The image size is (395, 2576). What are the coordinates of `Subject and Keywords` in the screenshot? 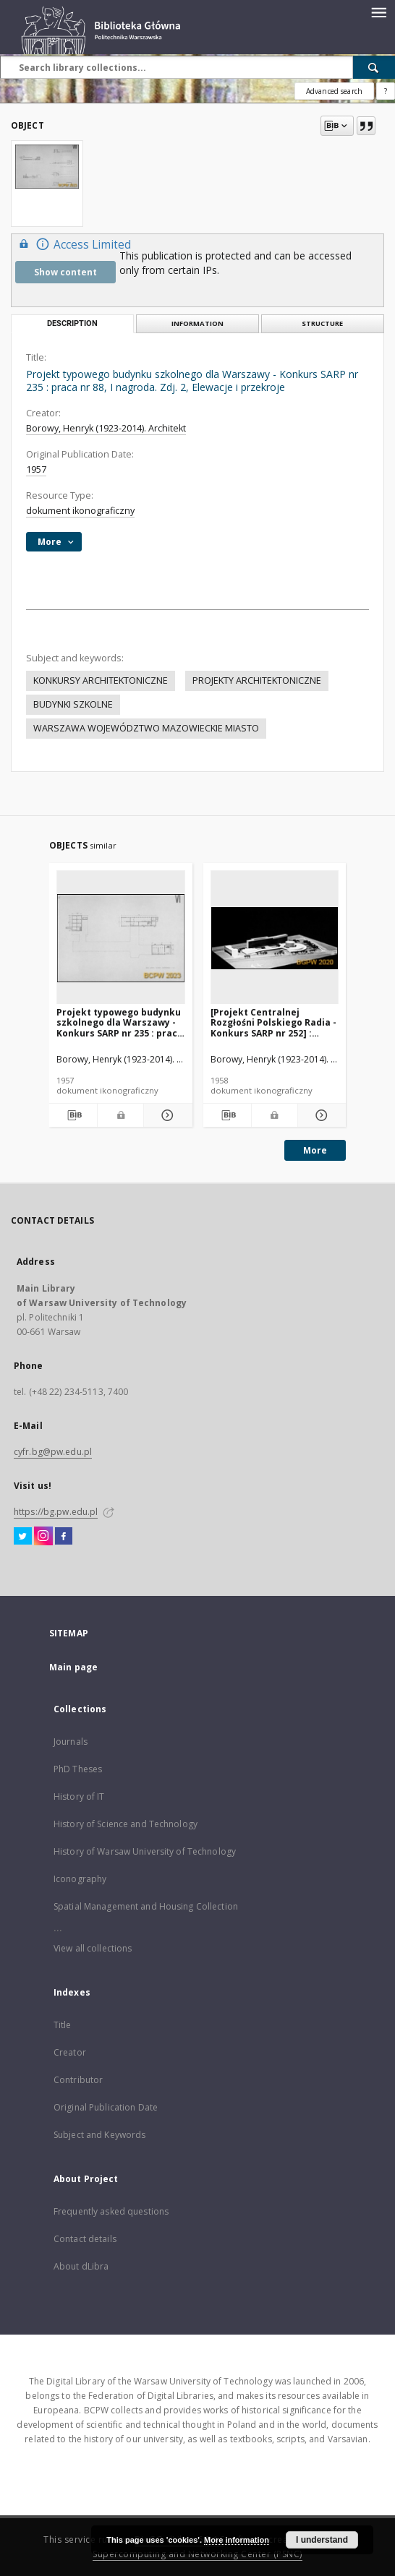 It's located at (99, 2135).